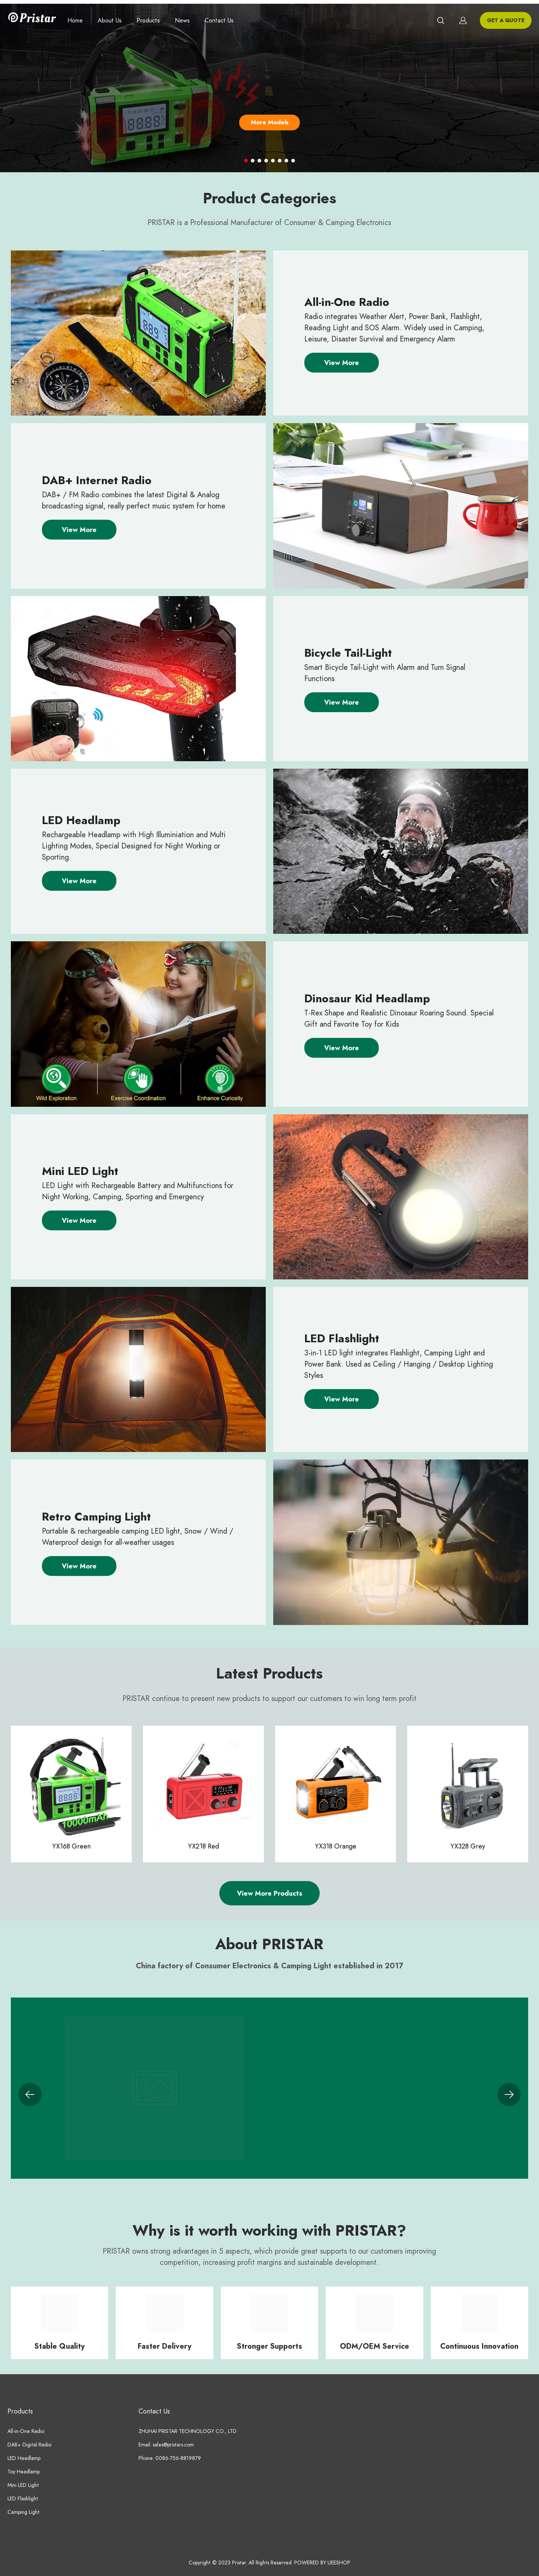 The image size is (539, 2576). What do you see at coordinates (279, 160) in the screenshot?
I see `[Go to slide 6]` at bounding box center [279, 160].